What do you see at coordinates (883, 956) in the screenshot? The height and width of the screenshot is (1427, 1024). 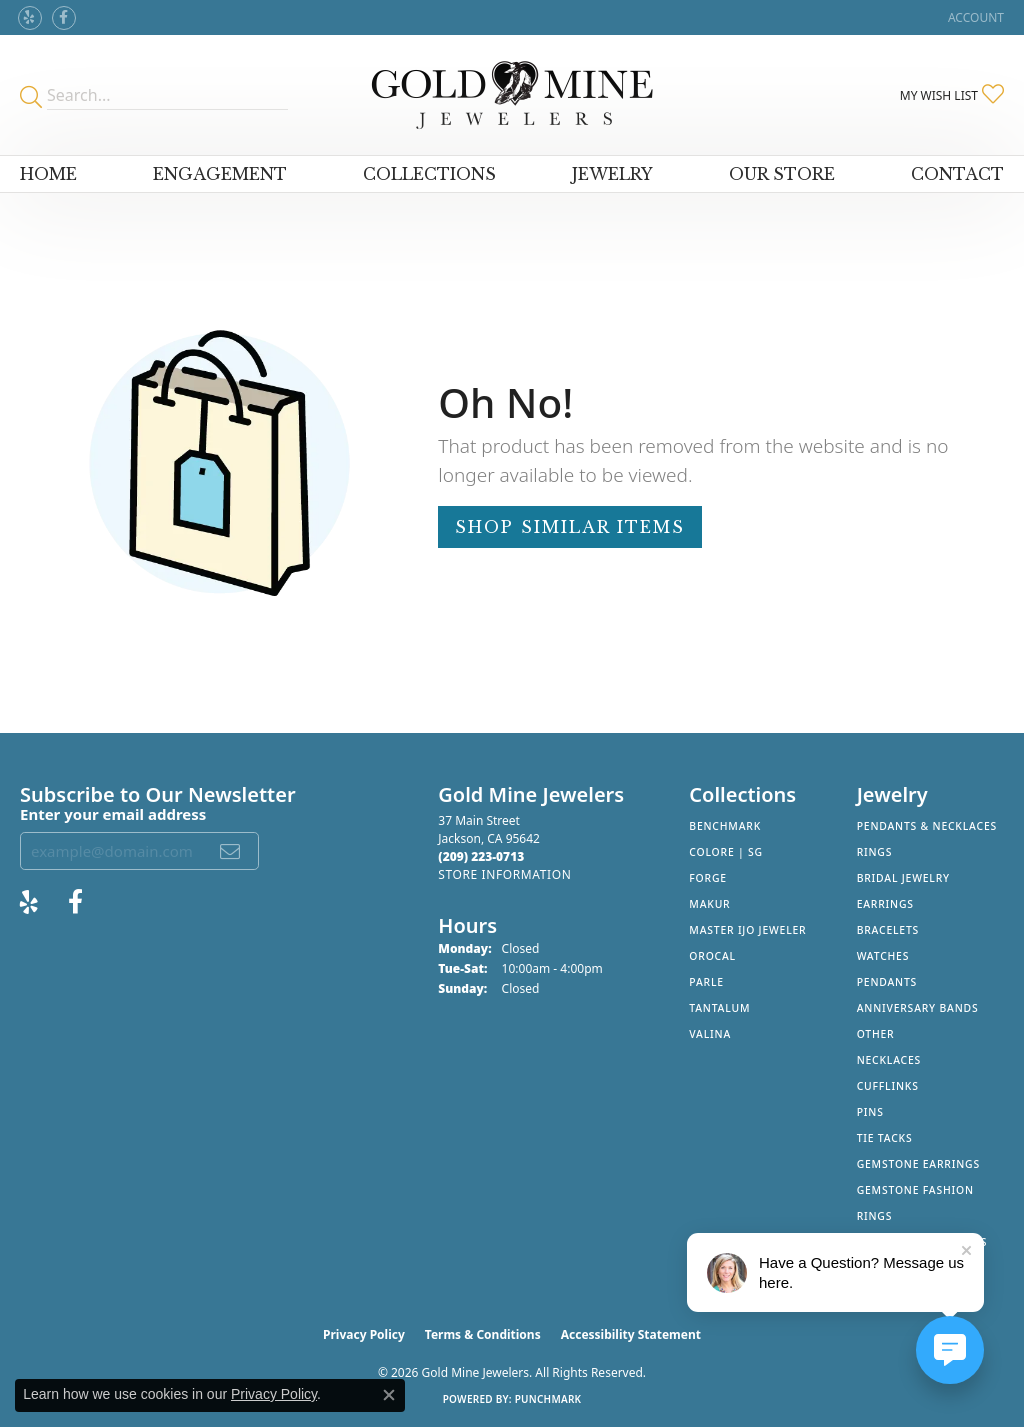 I see `Watches [menuitem]` at bounding box center [883, 956].